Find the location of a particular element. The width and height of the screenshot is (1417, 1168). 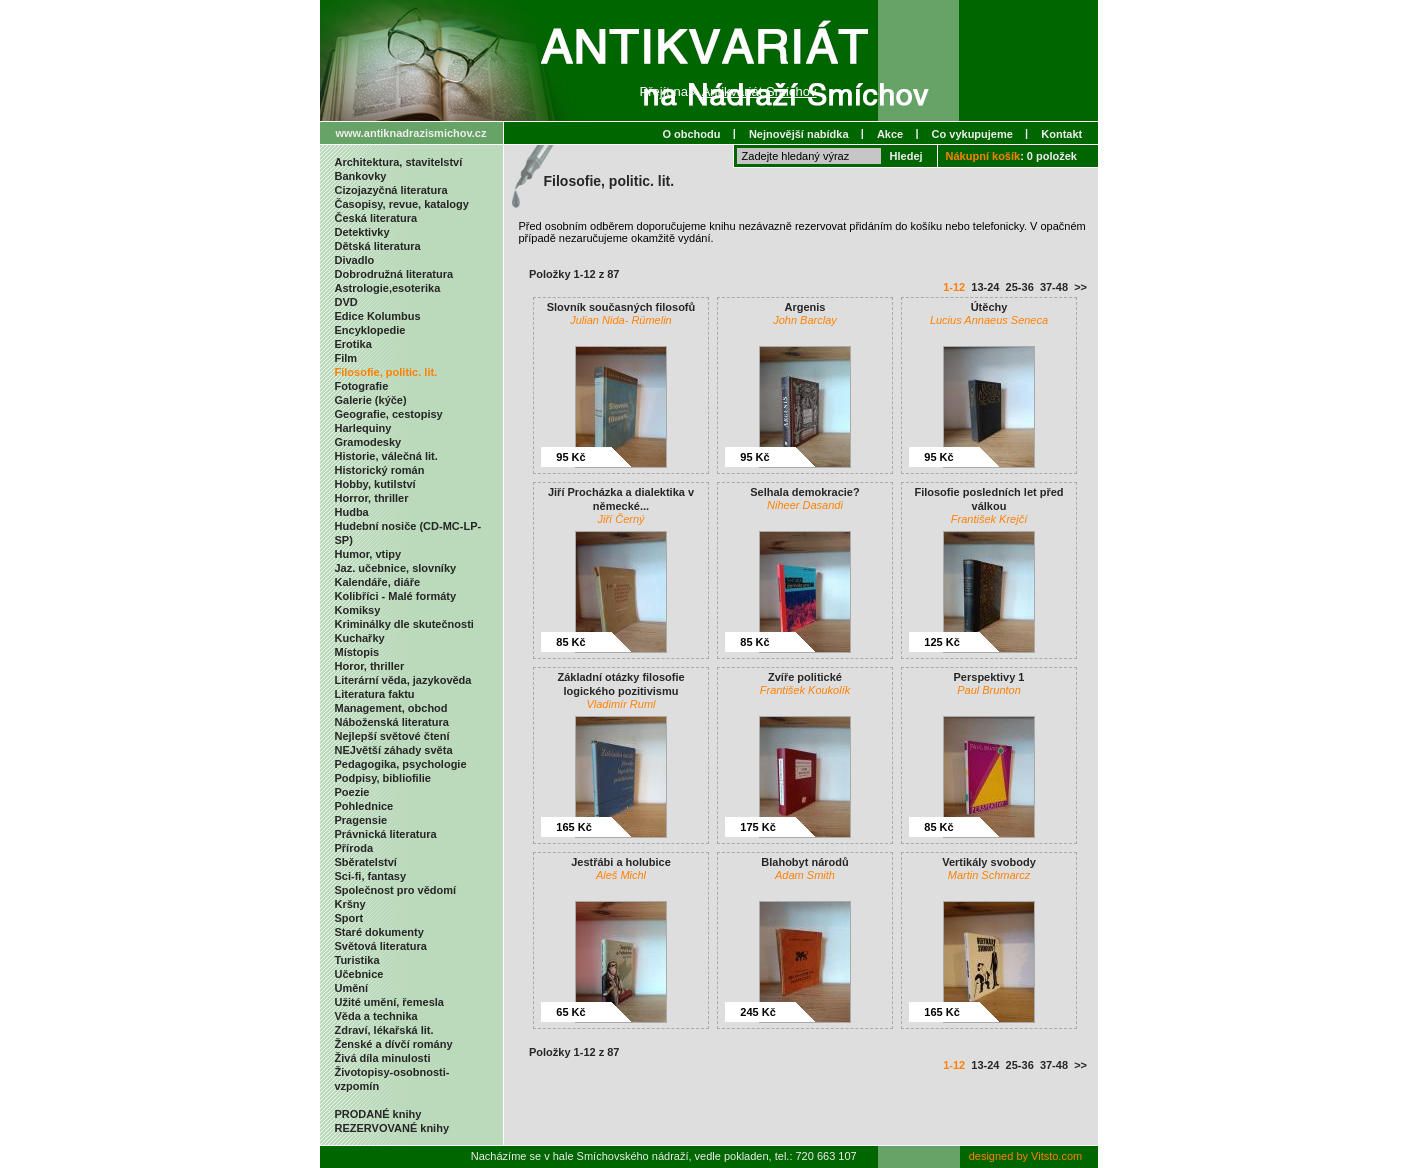

Nejnovější nabídka is located at coordinates (799, 134).